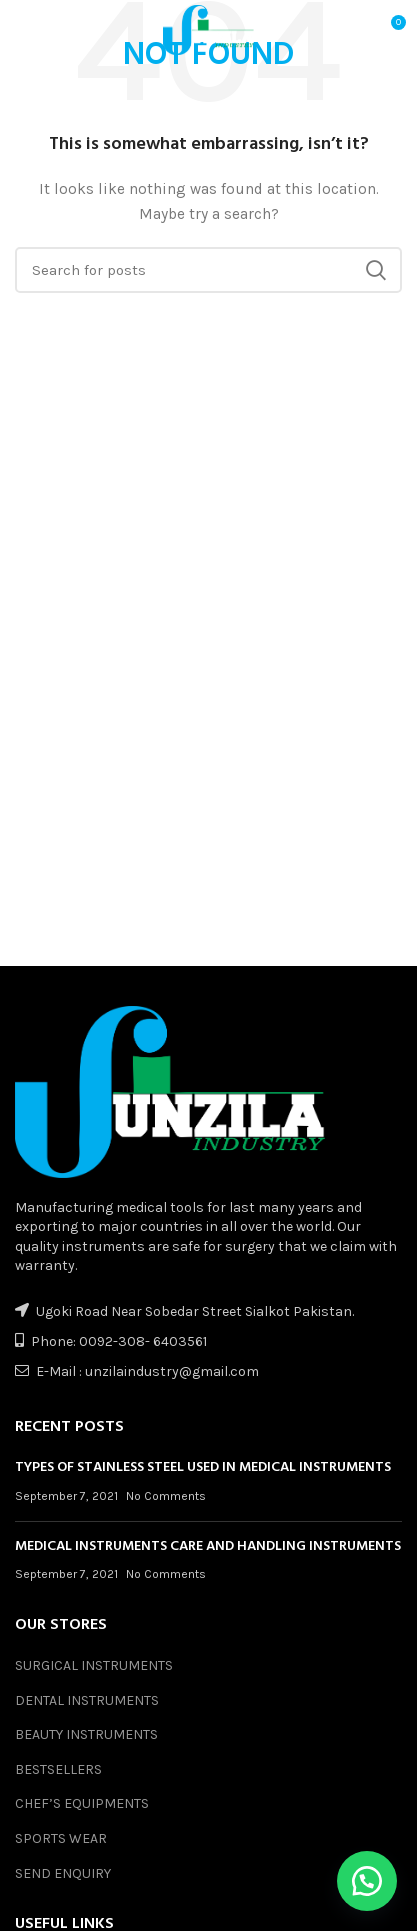 This screenshot has height=1931, width=417. What do you see at coordinates (63, 1873) in the screenshot?
I see `SEND ENQUIRY` at bounding box center [63, 1873].